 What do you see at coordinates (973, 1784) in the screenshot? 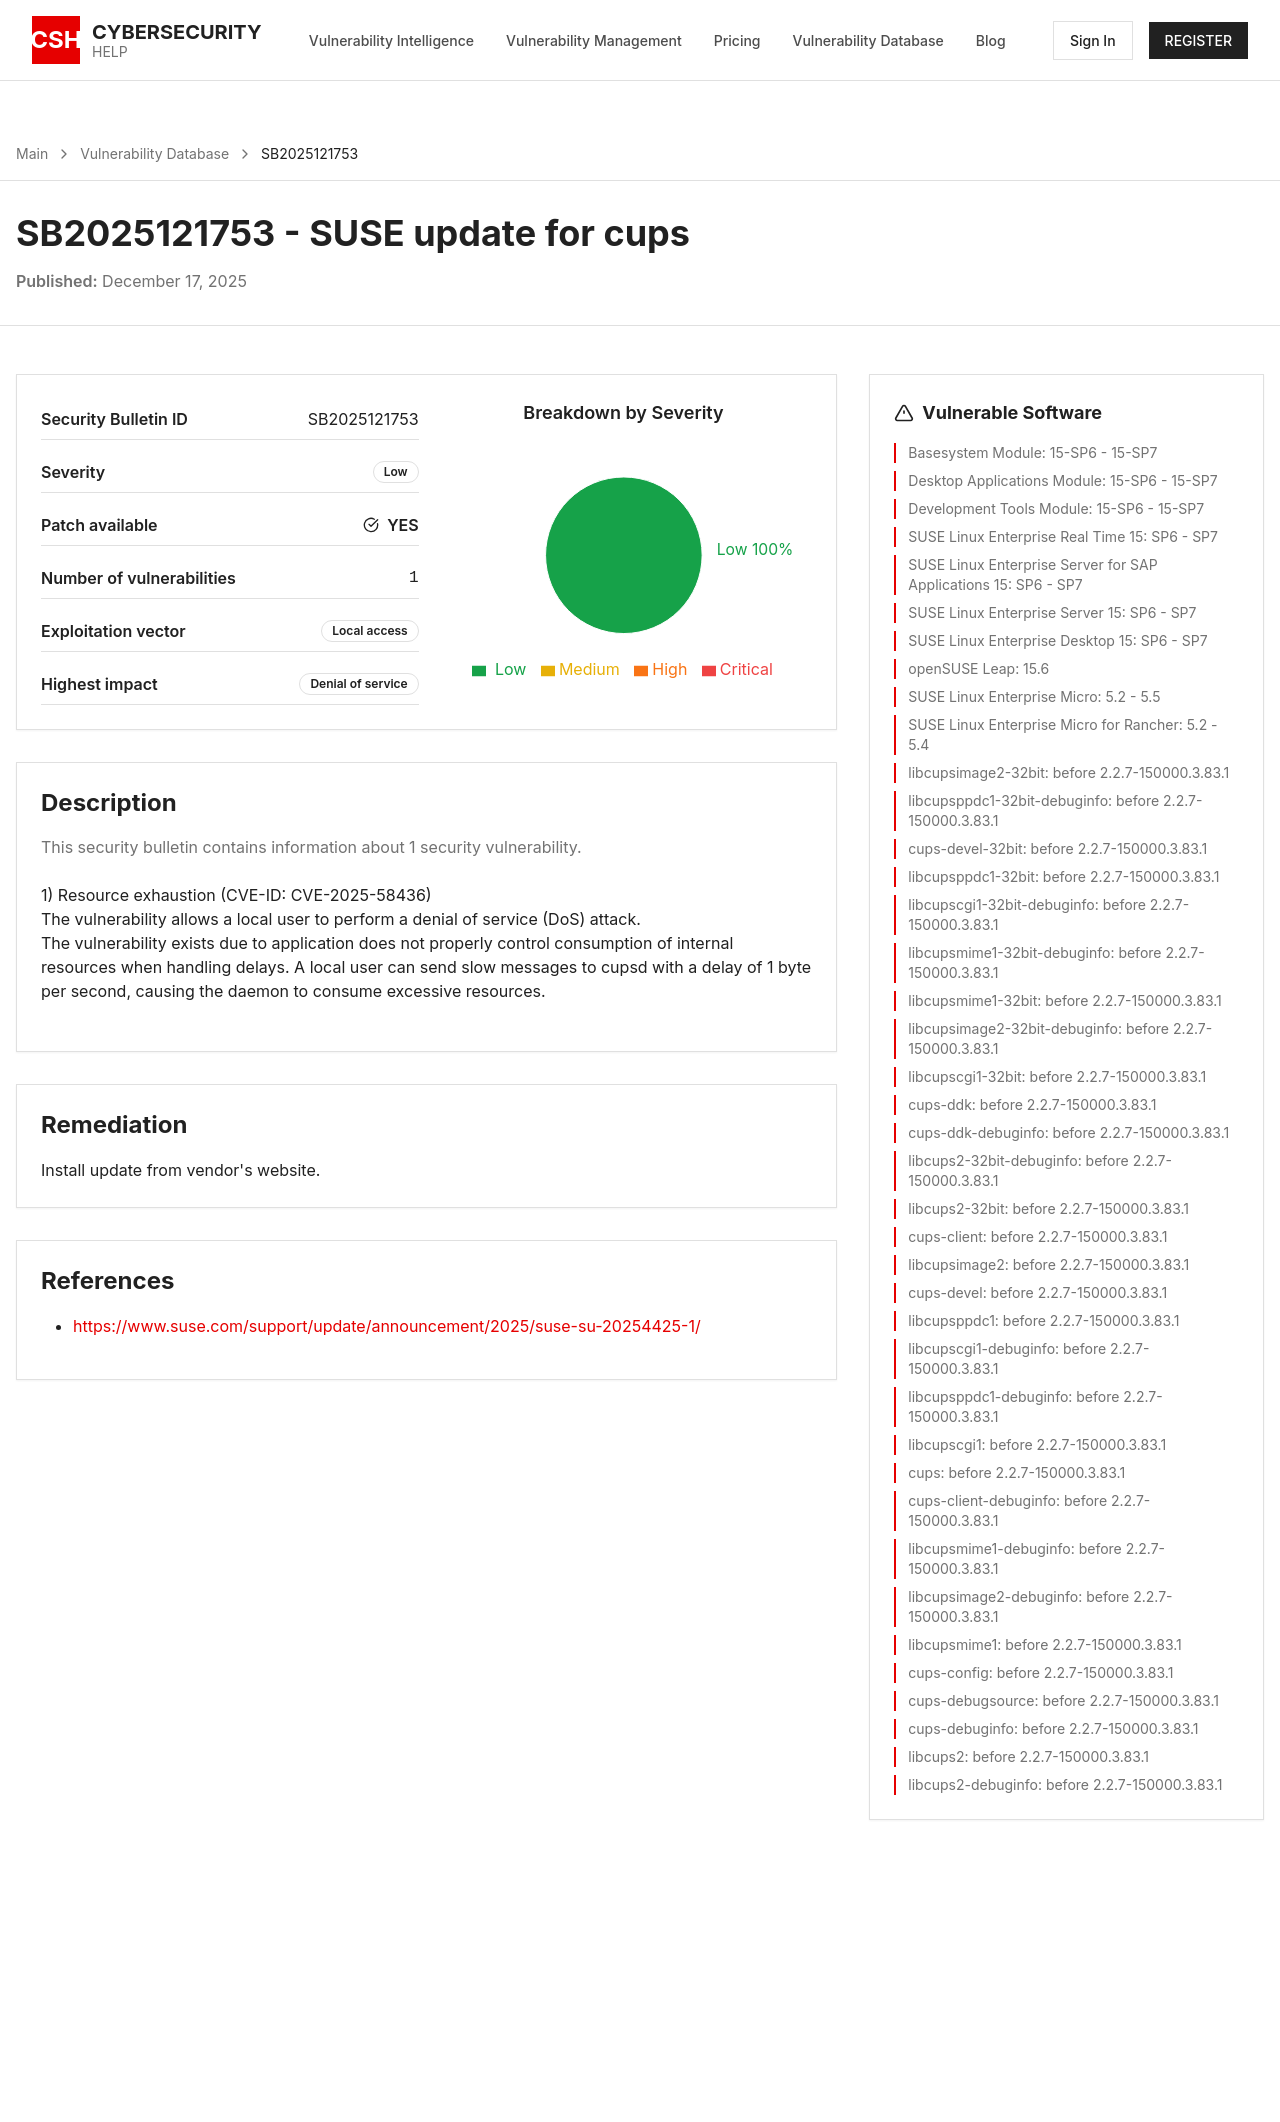
I see `libcups2-debuginfo` at bounding box center [973, 1784].